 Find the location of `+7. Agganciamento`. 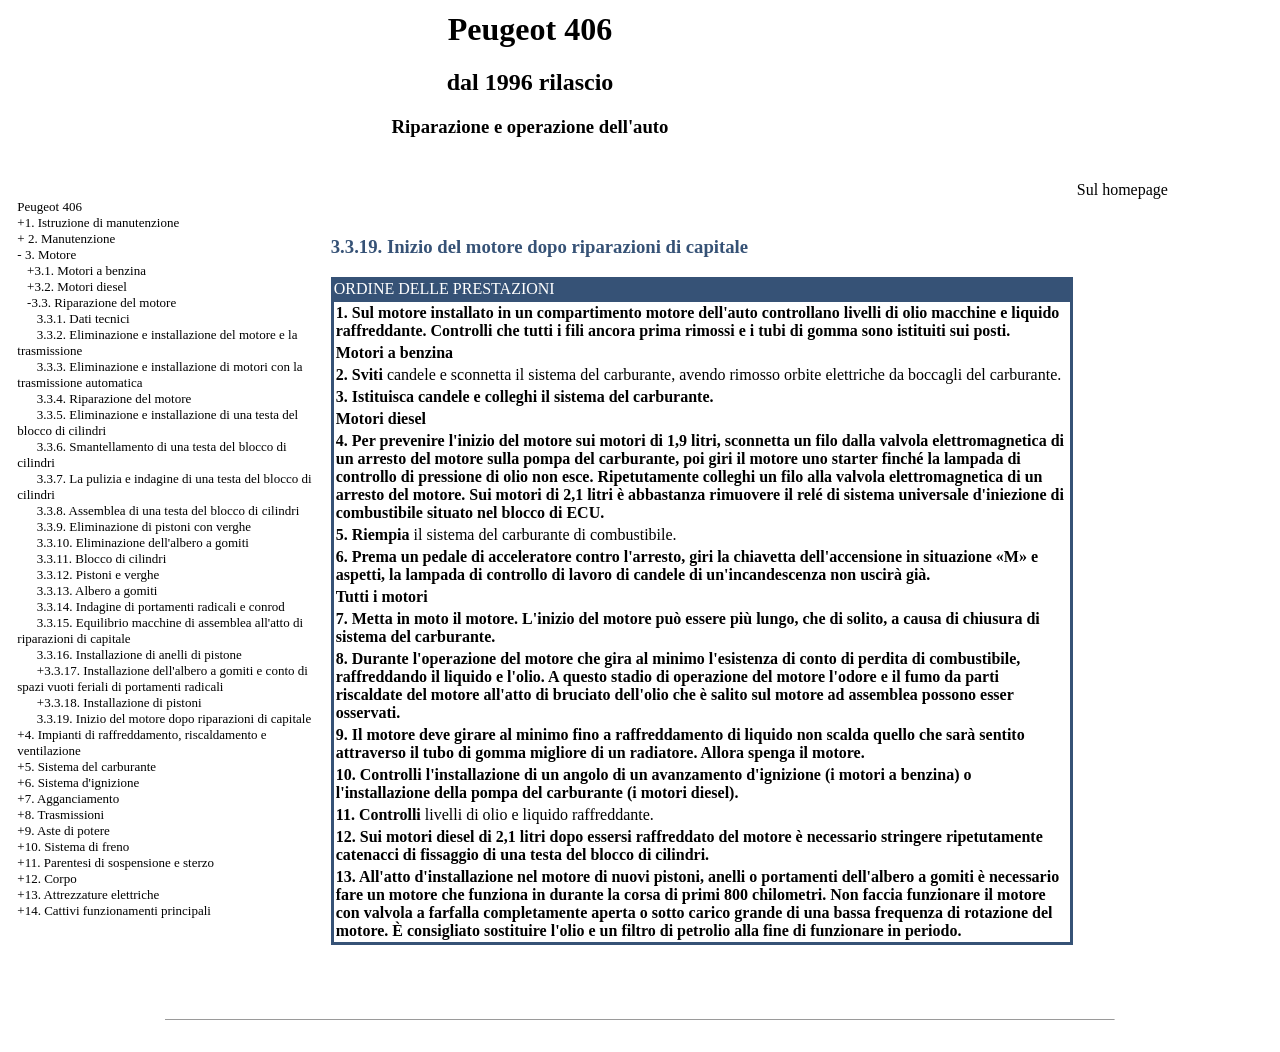

+7. Agganciamento is located at coordinates (68, 798).